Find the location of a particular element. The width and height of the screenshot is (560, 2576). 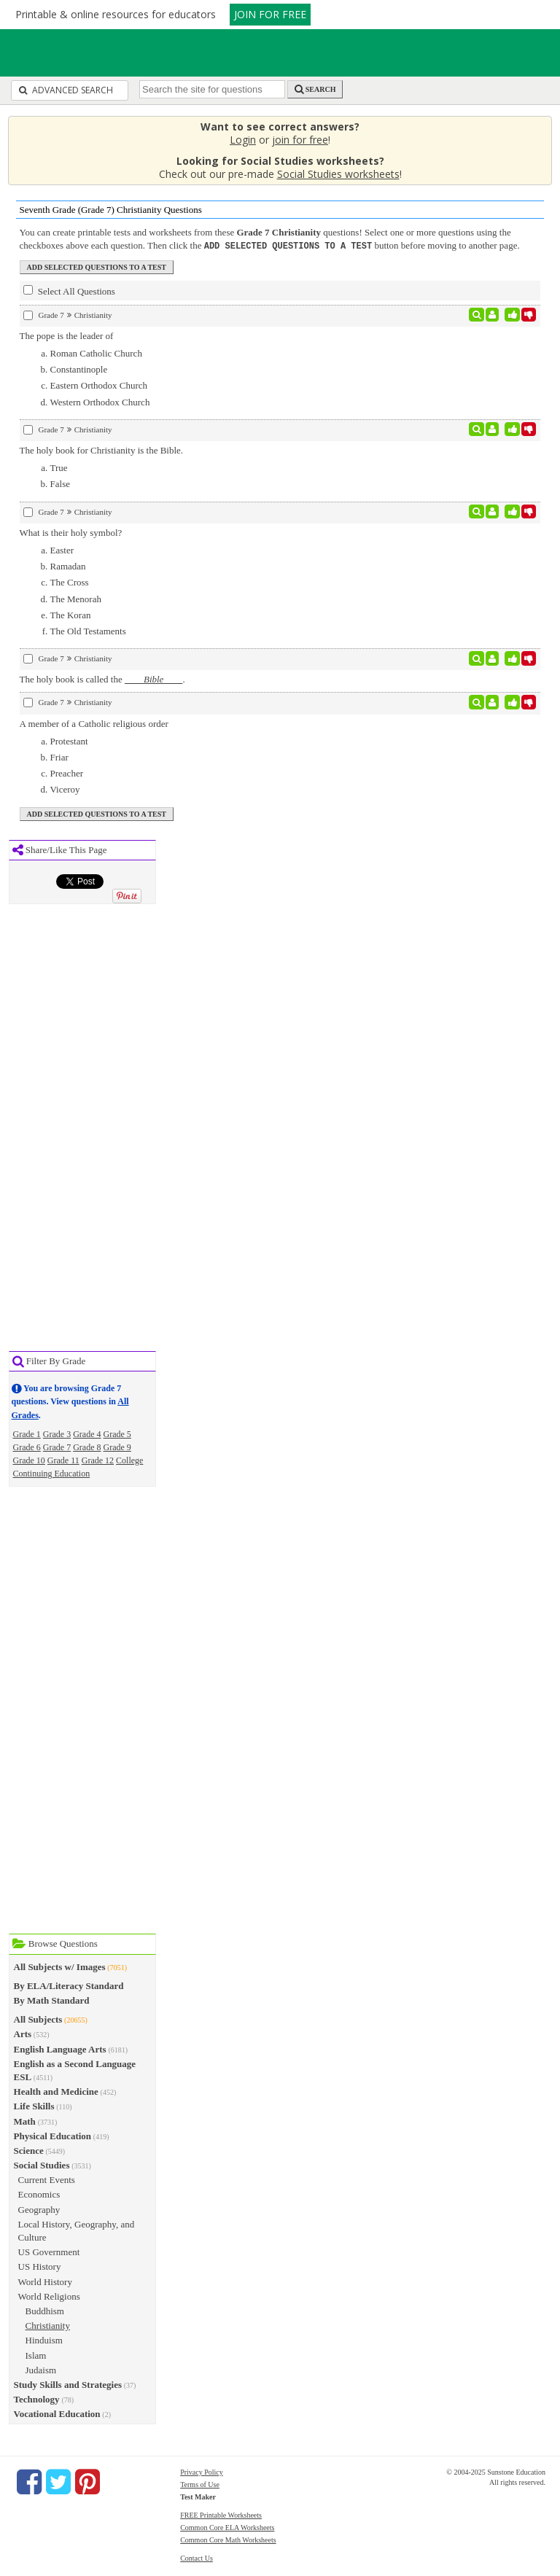

Study Skills and Strategies is located at coordinates (68, 2383).